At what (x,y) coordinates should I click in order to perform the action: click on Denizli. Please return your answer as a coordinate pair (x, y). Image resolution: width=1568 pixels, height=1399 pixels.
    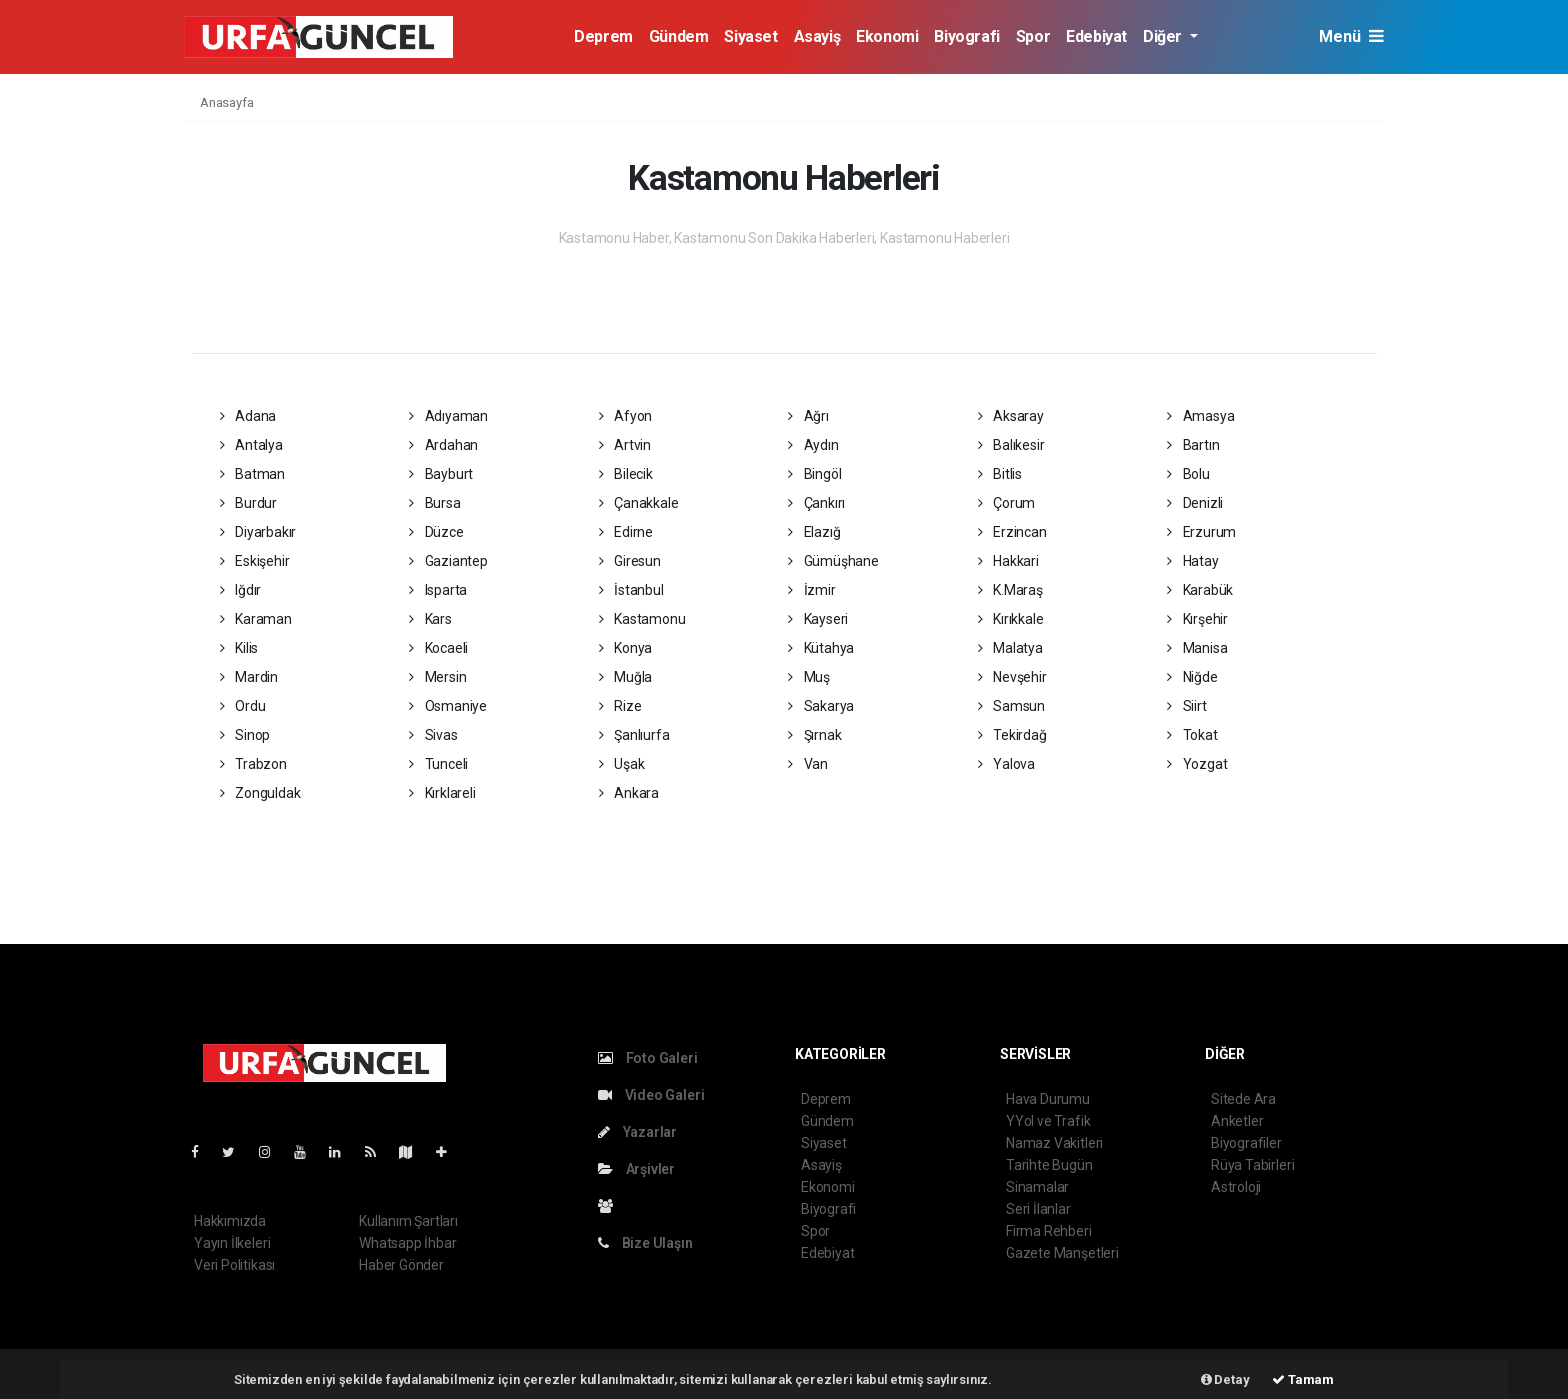
    Looking at the image, I should click on (1195, 503).